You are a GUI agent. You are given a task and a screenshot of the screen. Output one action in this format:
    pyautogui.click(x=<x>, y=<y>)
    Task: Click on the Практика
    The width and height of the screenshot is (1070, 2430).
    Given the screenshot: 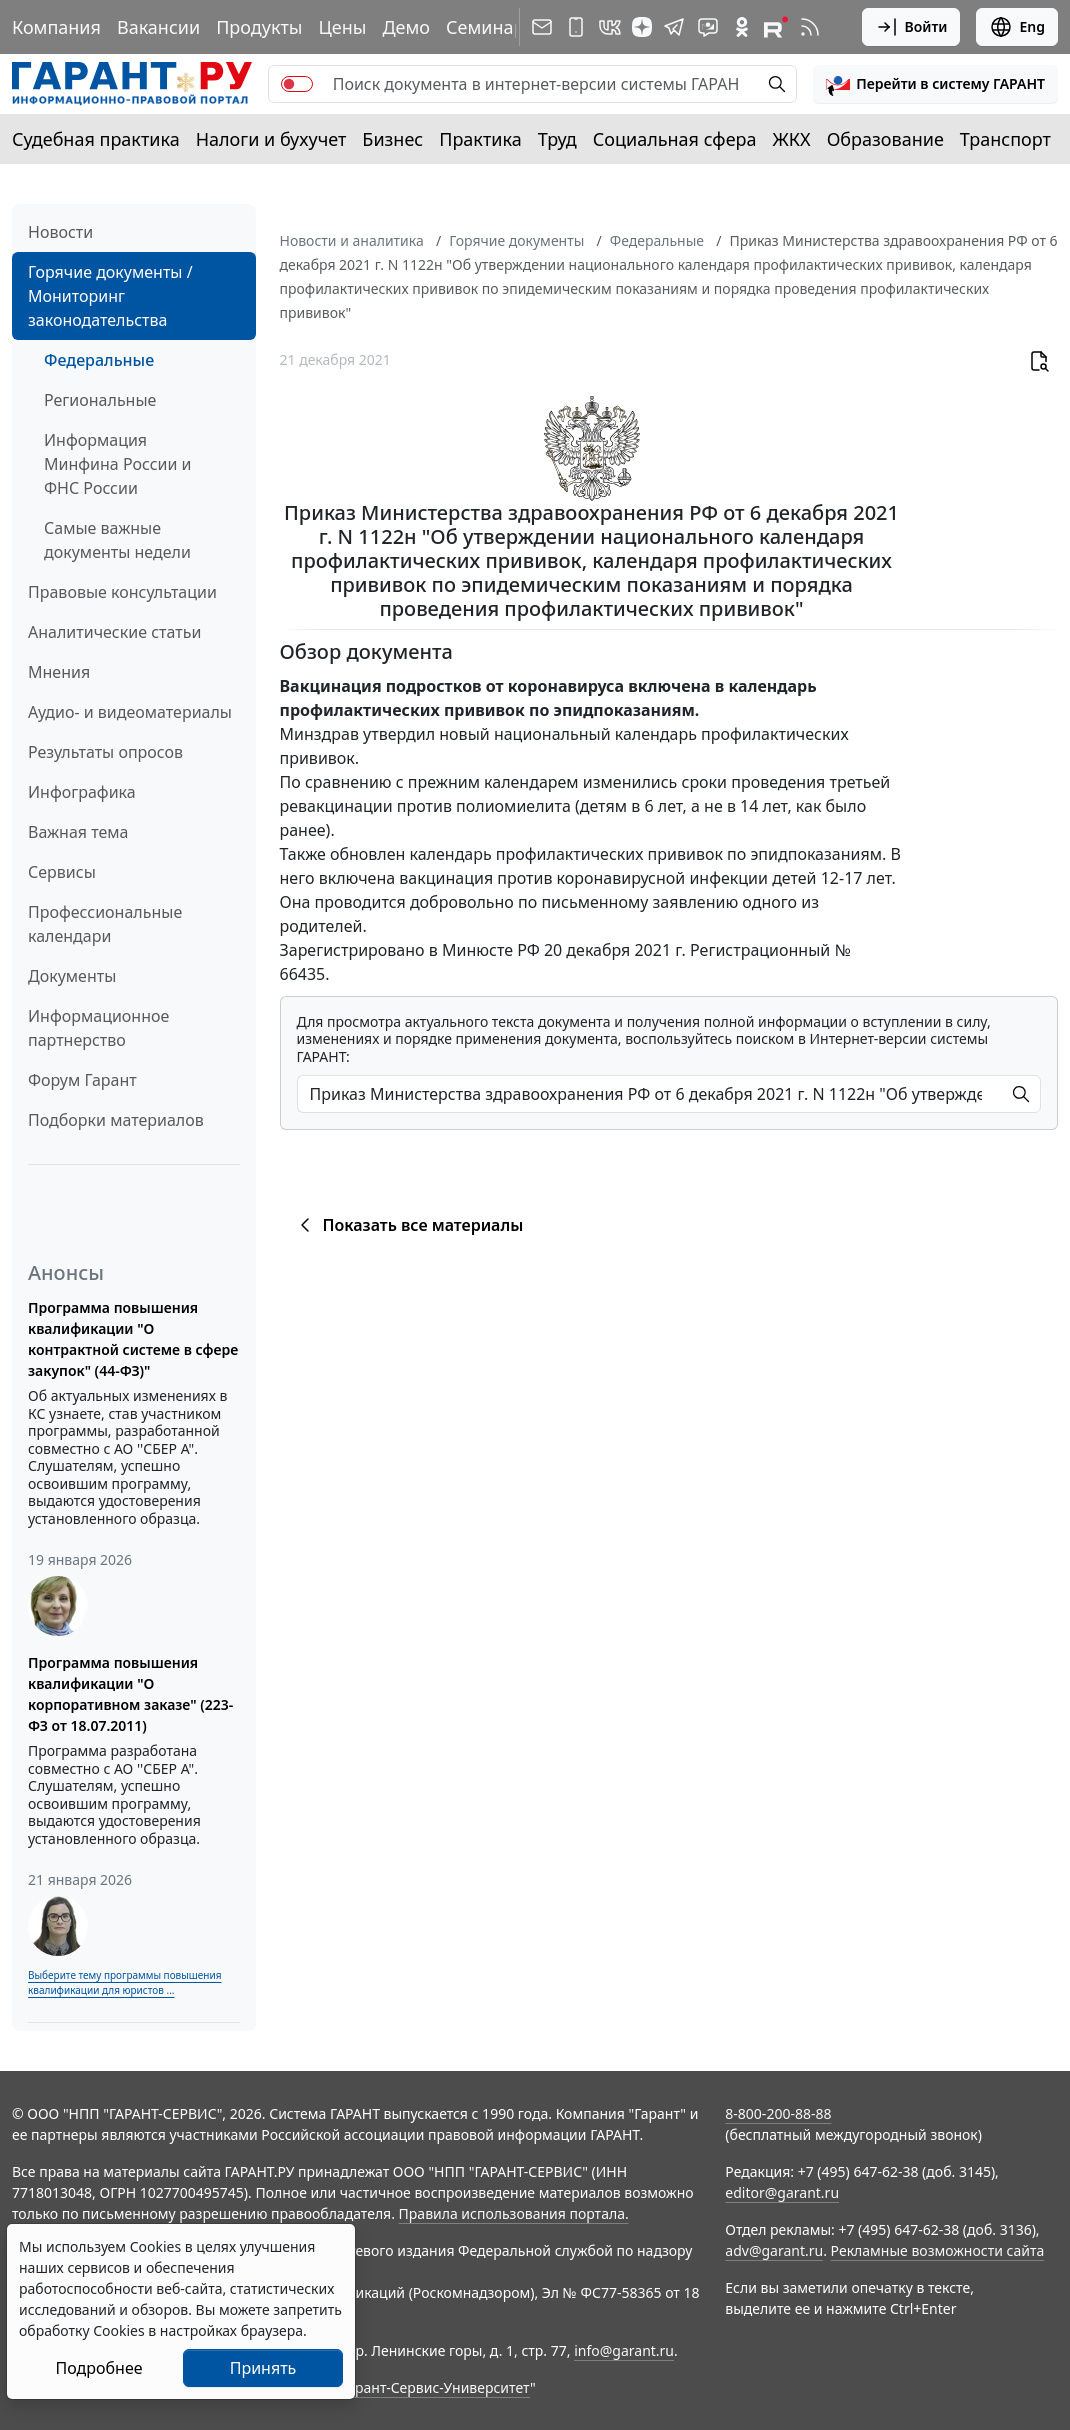 What is the action you would take?
    pyautogui.click(x=480, y=139)
    